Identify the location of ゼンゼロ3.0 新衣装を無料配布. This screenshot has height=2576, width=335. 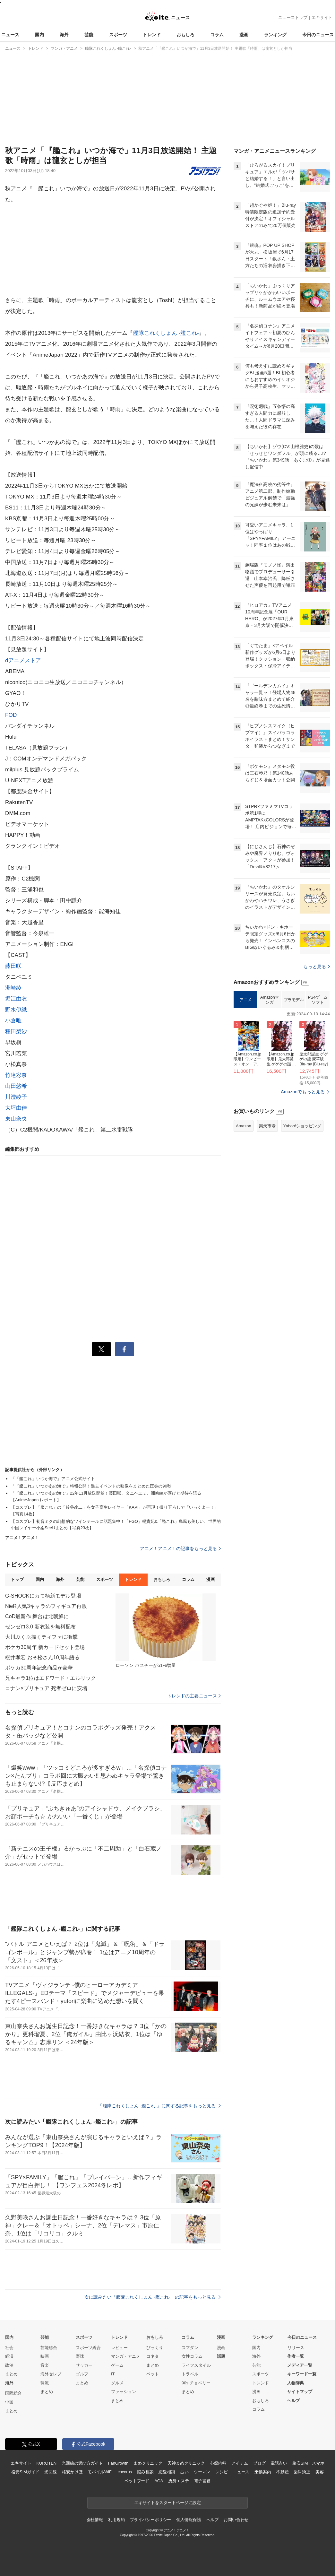
(40, 1626).